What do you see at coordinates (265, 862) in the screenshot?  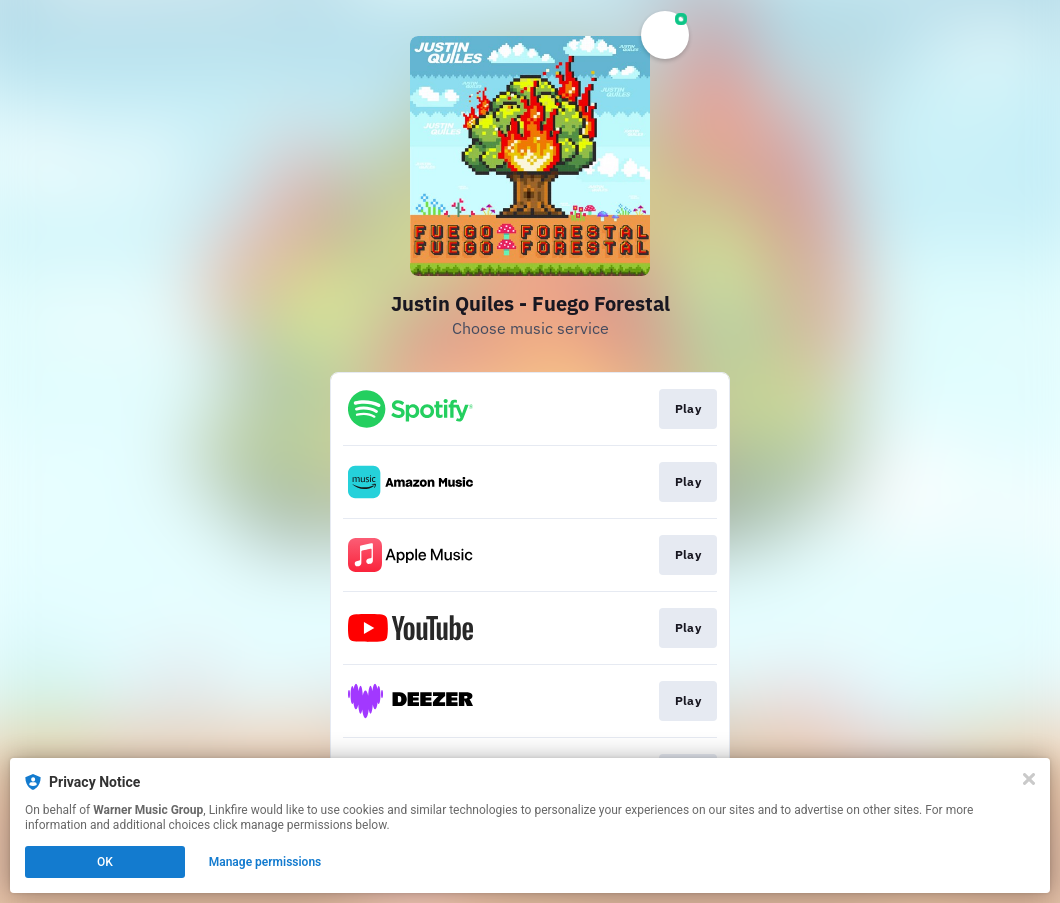 I see `Manage permissions` at bounding box center [265, 862].